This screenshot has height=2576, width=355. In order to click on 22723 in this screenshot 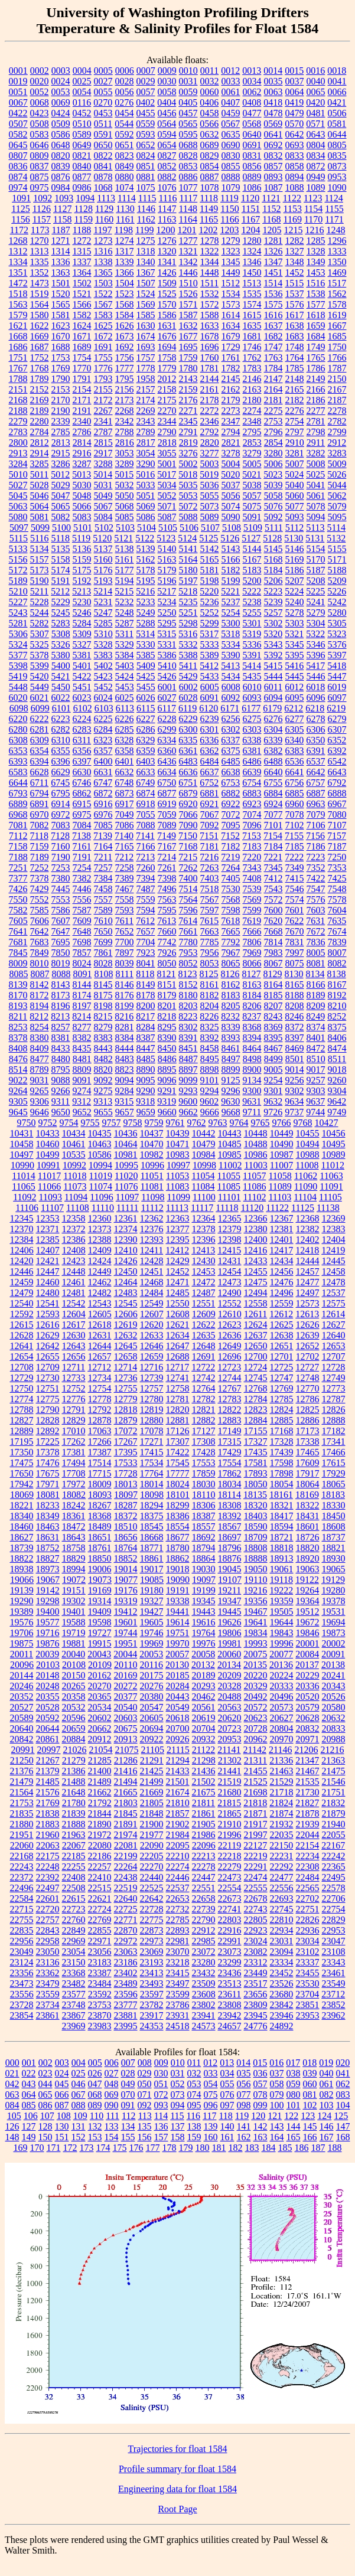, I will do `click(74, 1909)`.